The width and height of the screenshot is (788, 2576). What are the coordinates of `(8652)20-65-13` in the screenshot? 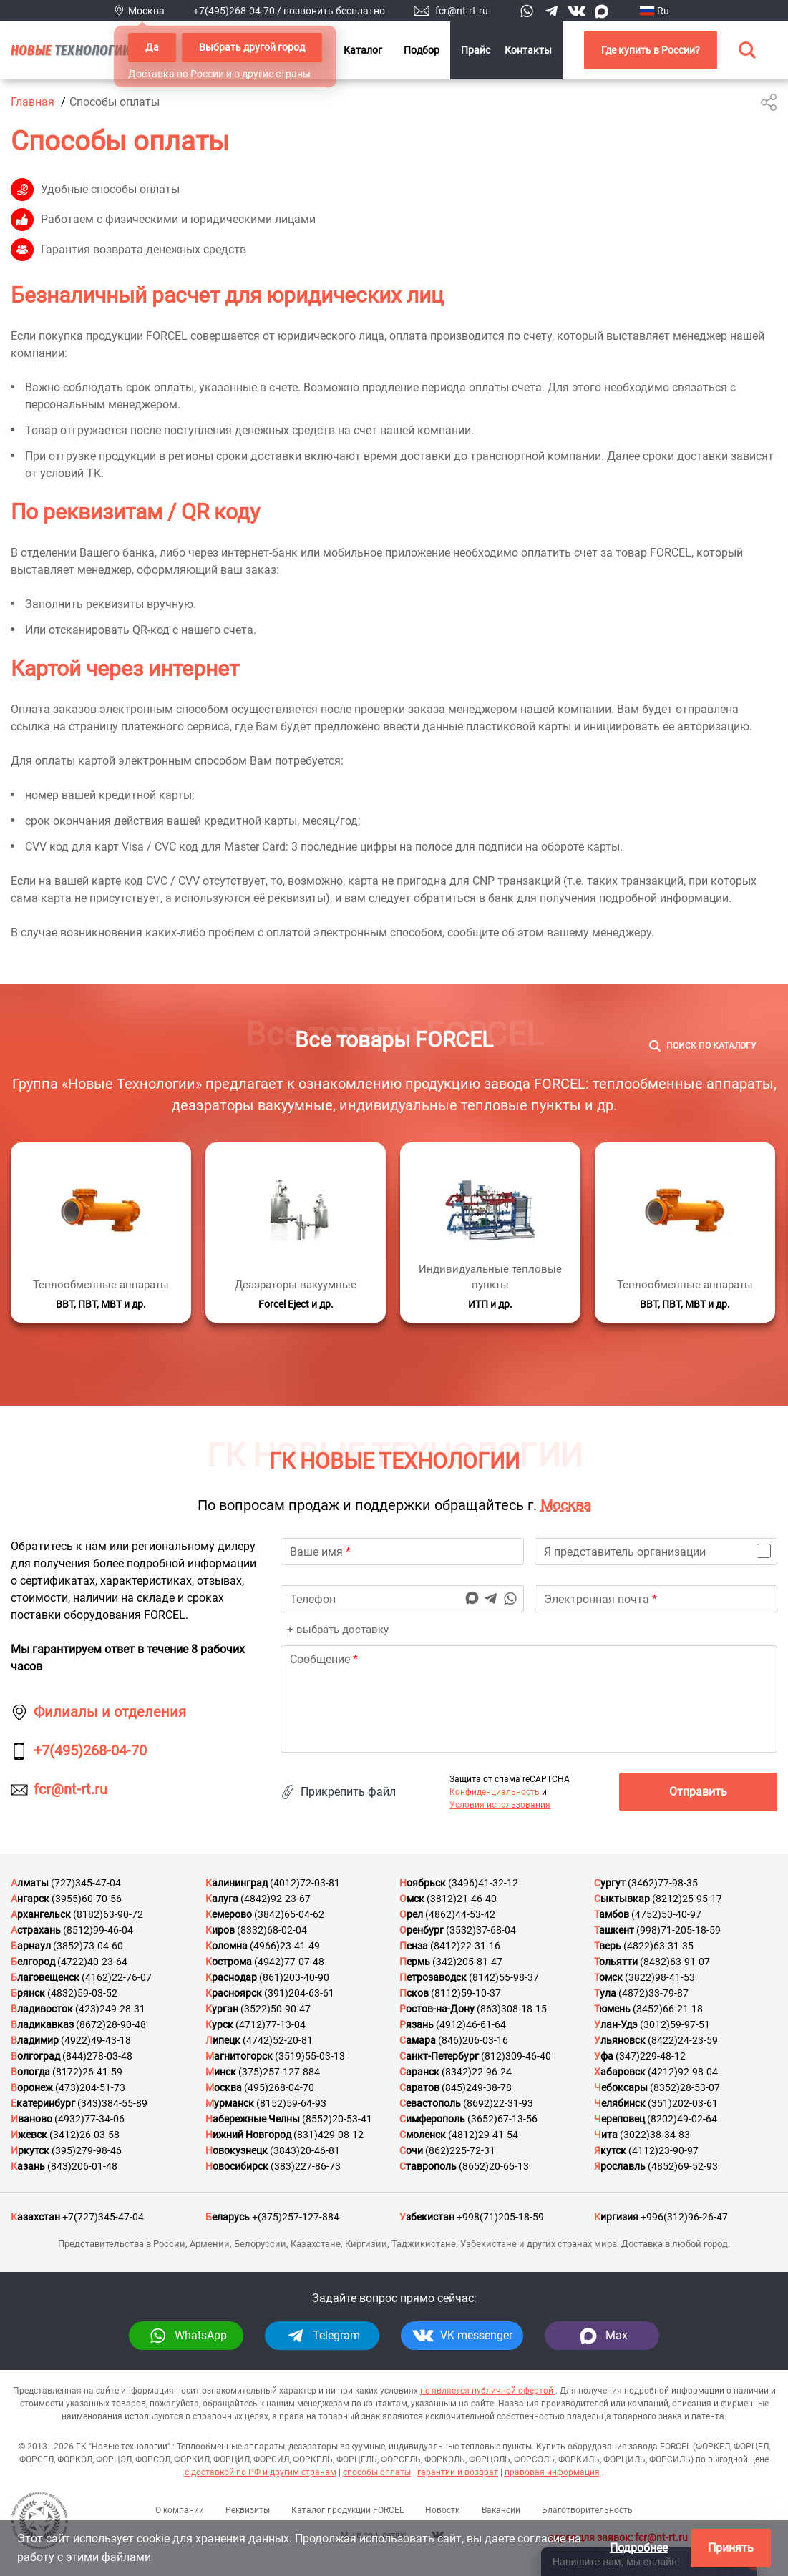 It's located at (494, 2166).